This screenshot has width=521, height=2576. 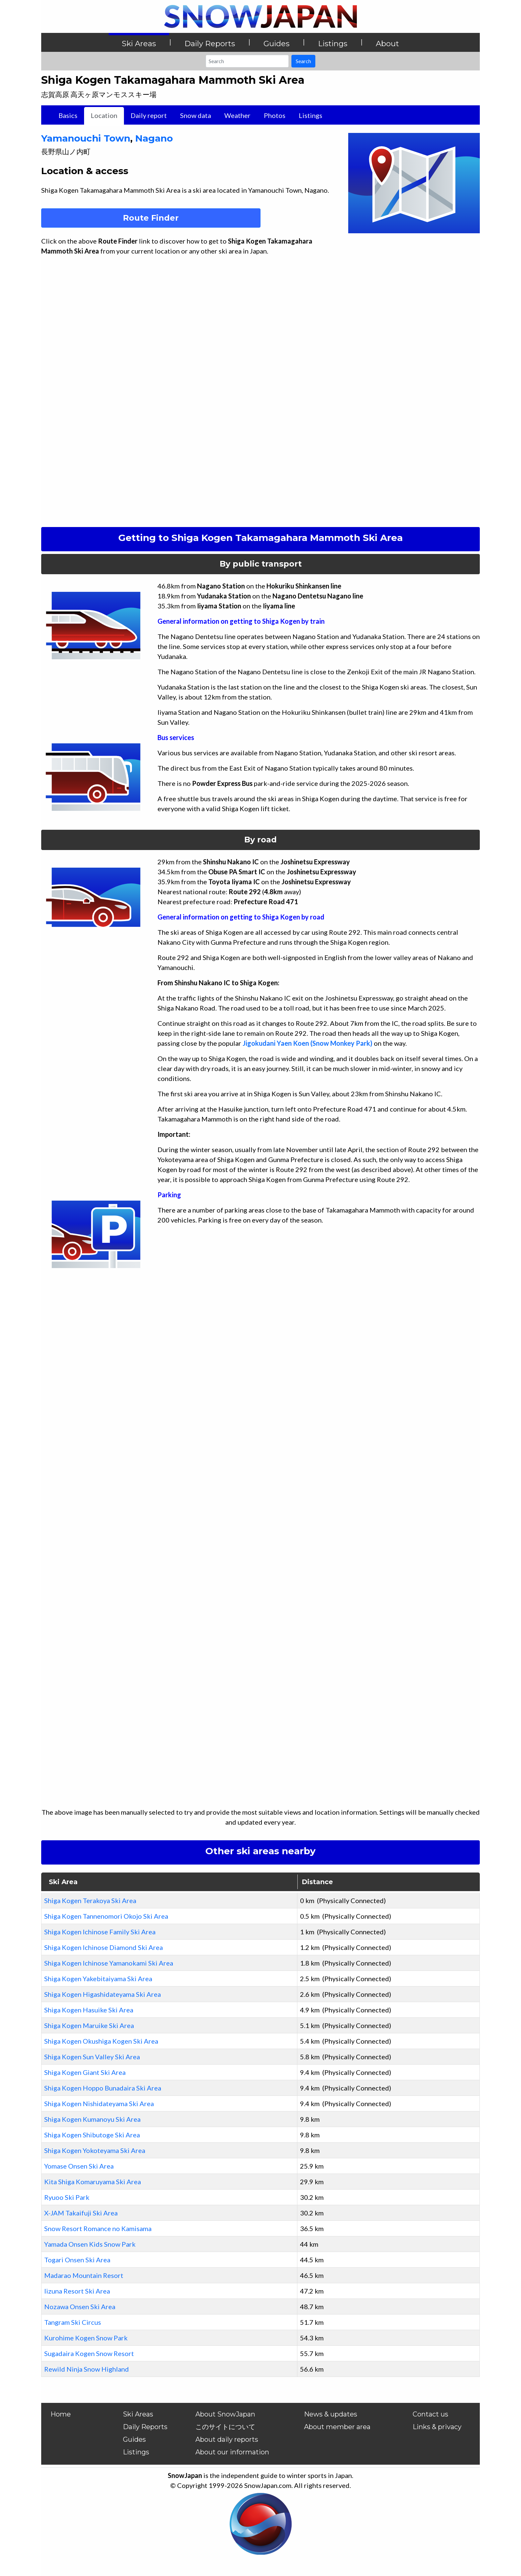 I want to click on Shiga Kogen Hasuike Ski Area, so click(x=88, y=2010).